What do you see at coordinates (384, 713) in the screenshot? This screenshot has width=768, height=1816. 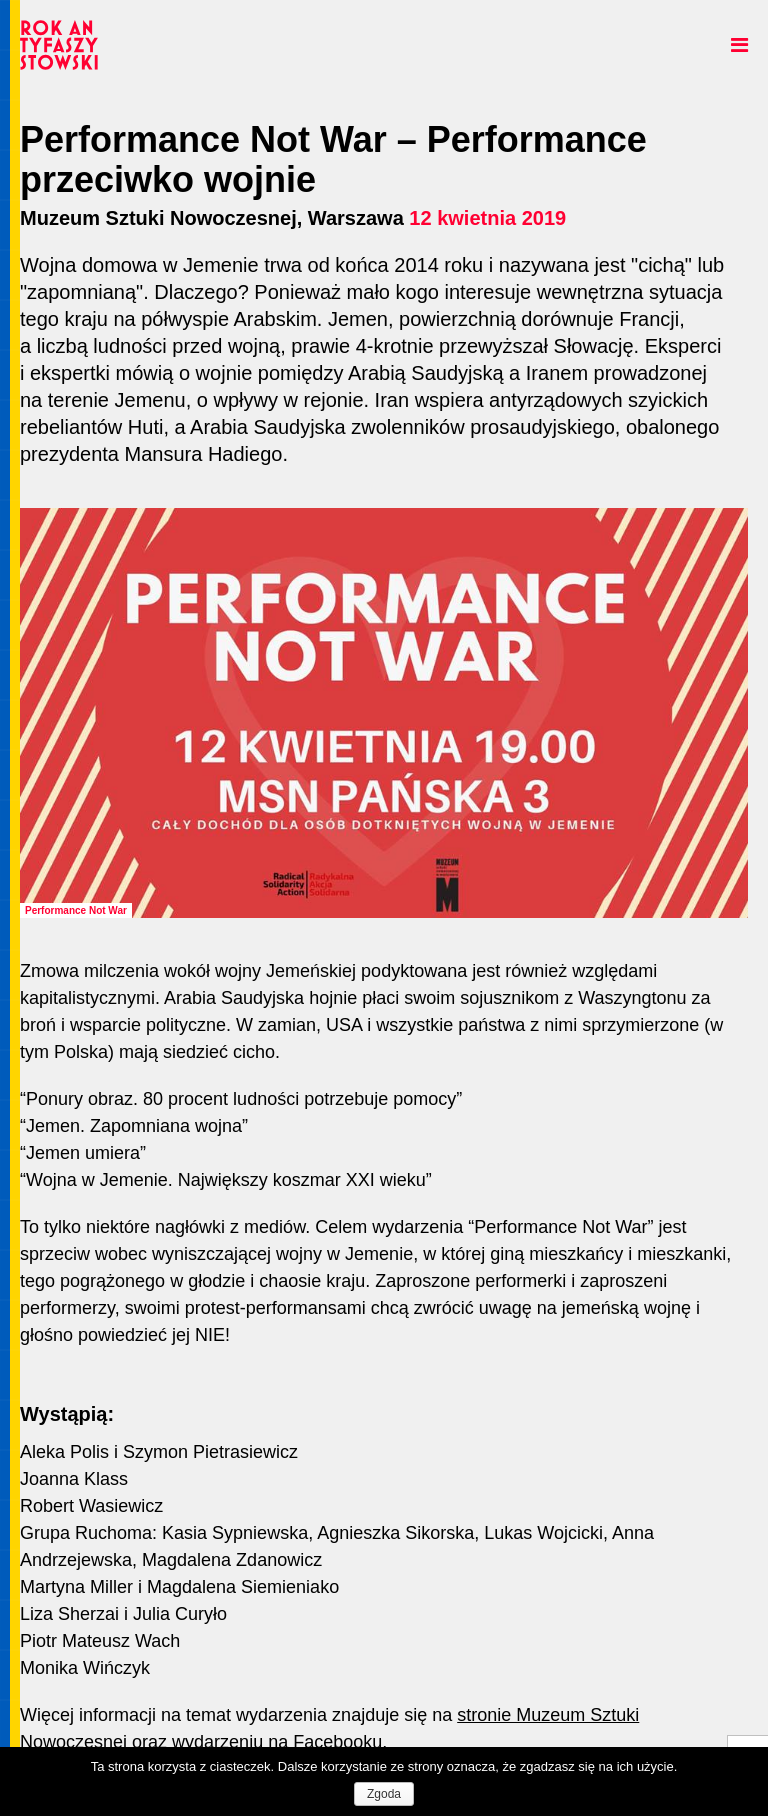 I see `[option]` at bounding box center [384, 713].